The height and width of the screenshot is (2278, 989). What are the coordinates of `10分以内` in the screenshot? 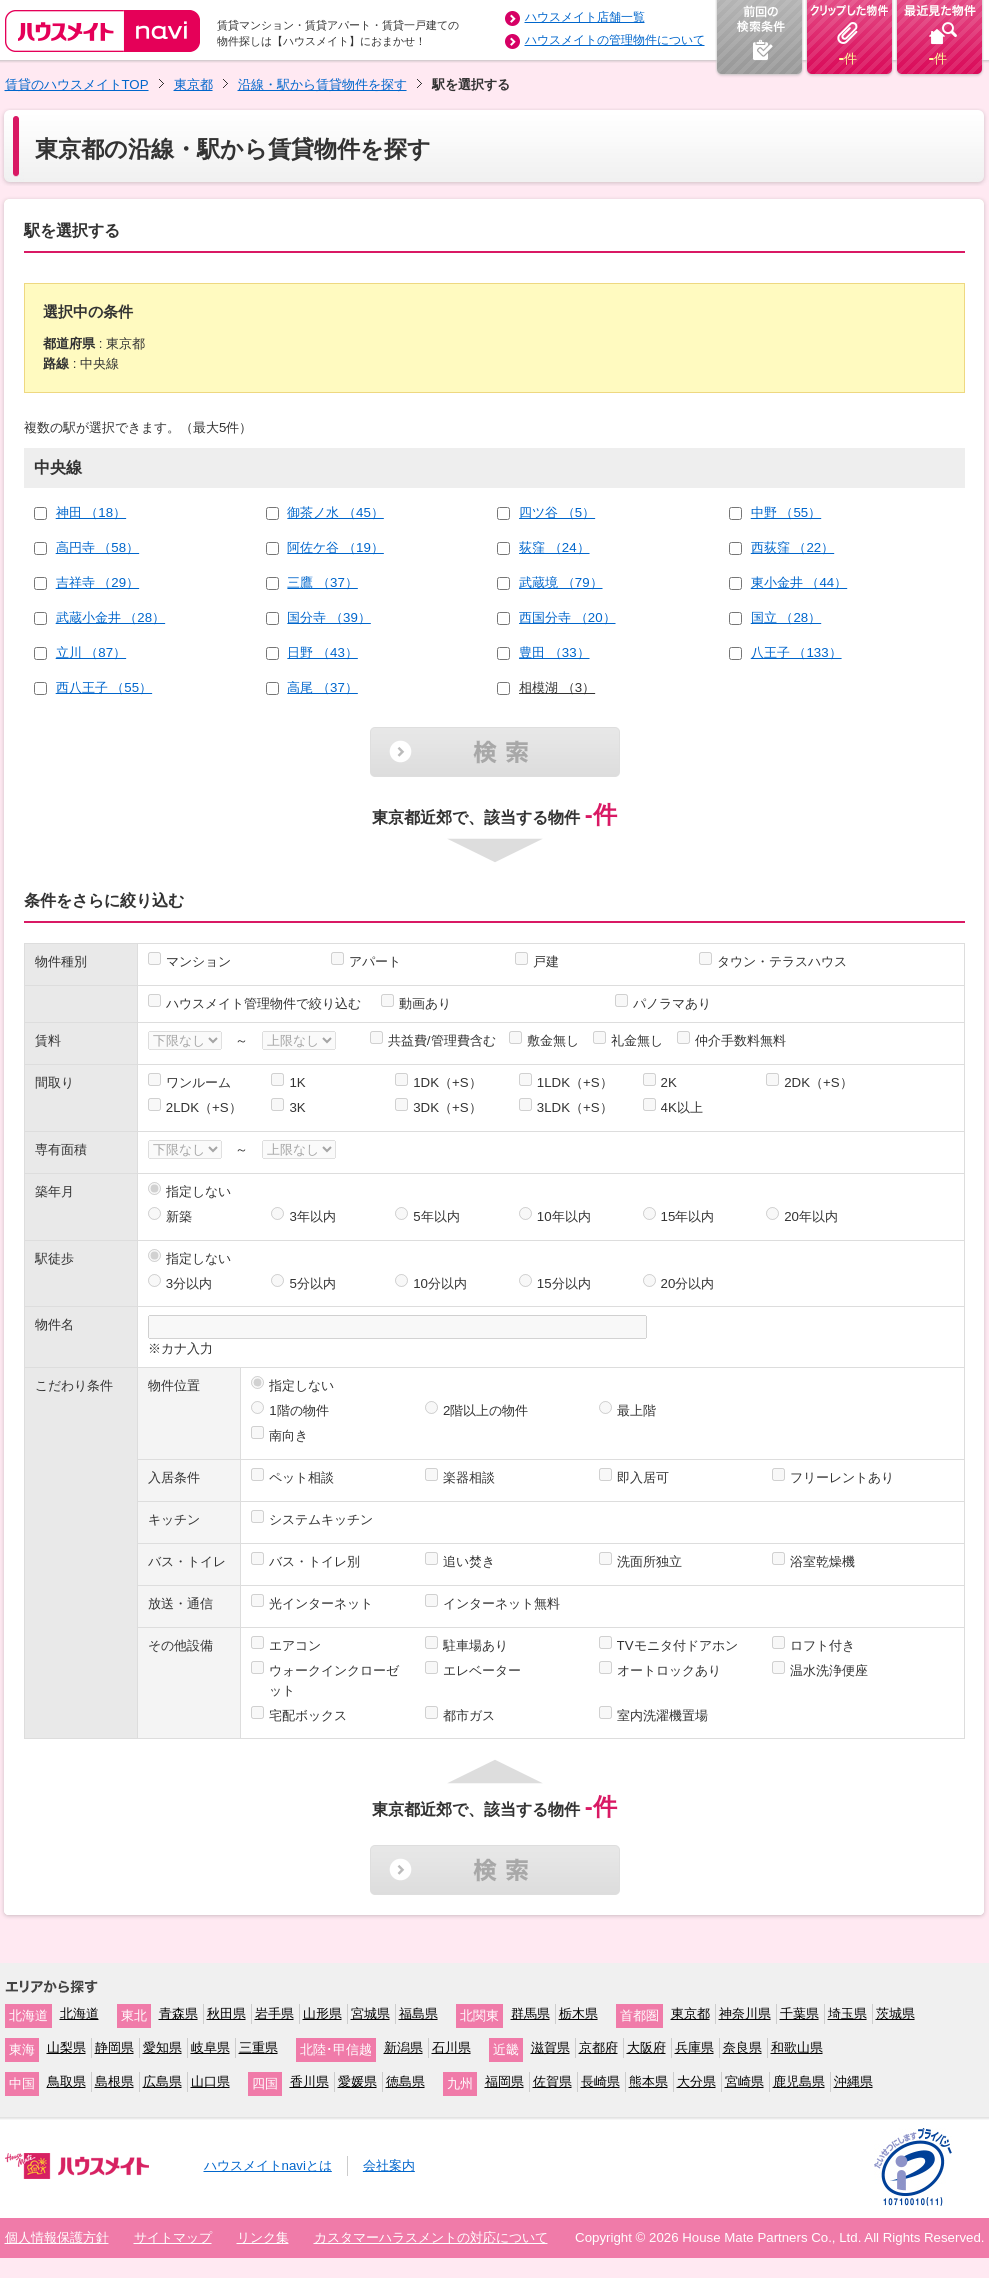 It's located at (440, 1283).